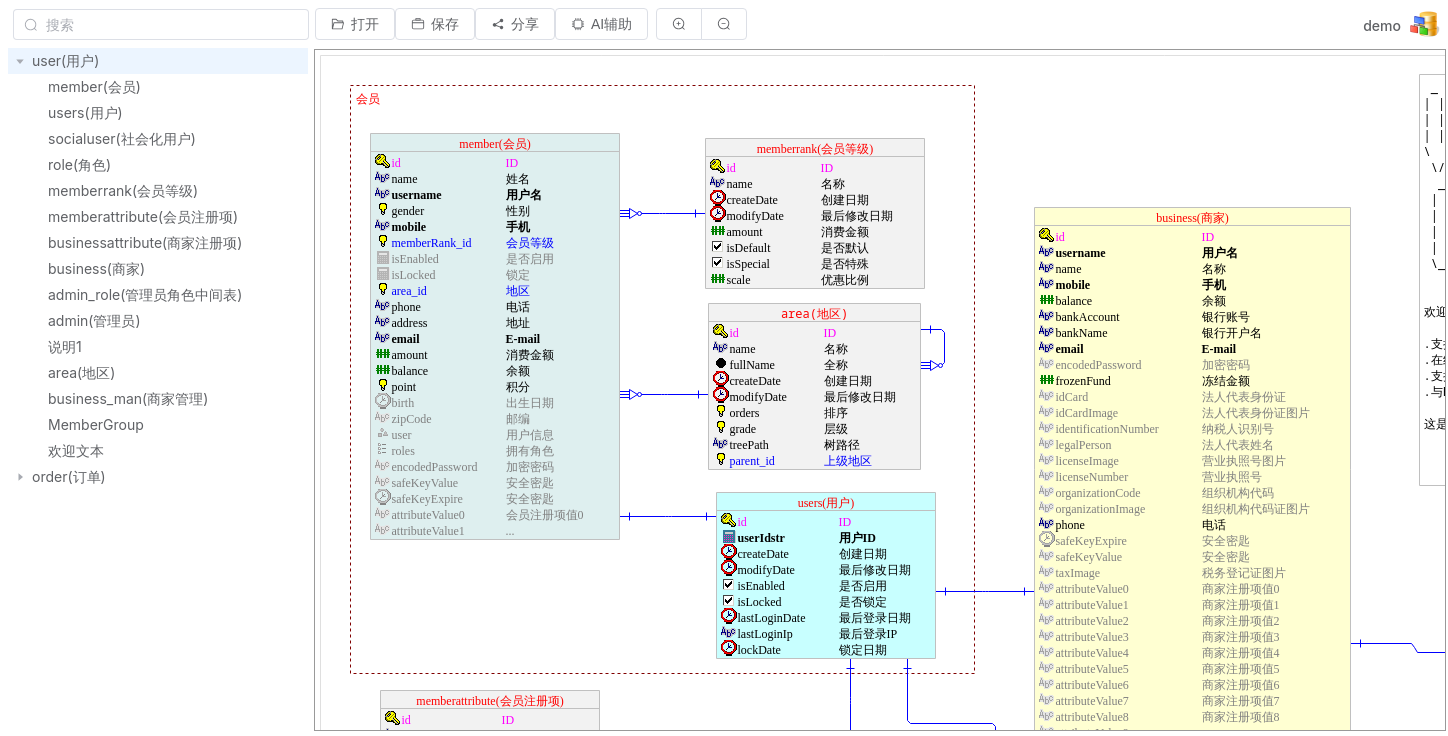 Image resolution: width=1448 pixels, height=736 pixels. I want to click on [button], so click(355, 24).